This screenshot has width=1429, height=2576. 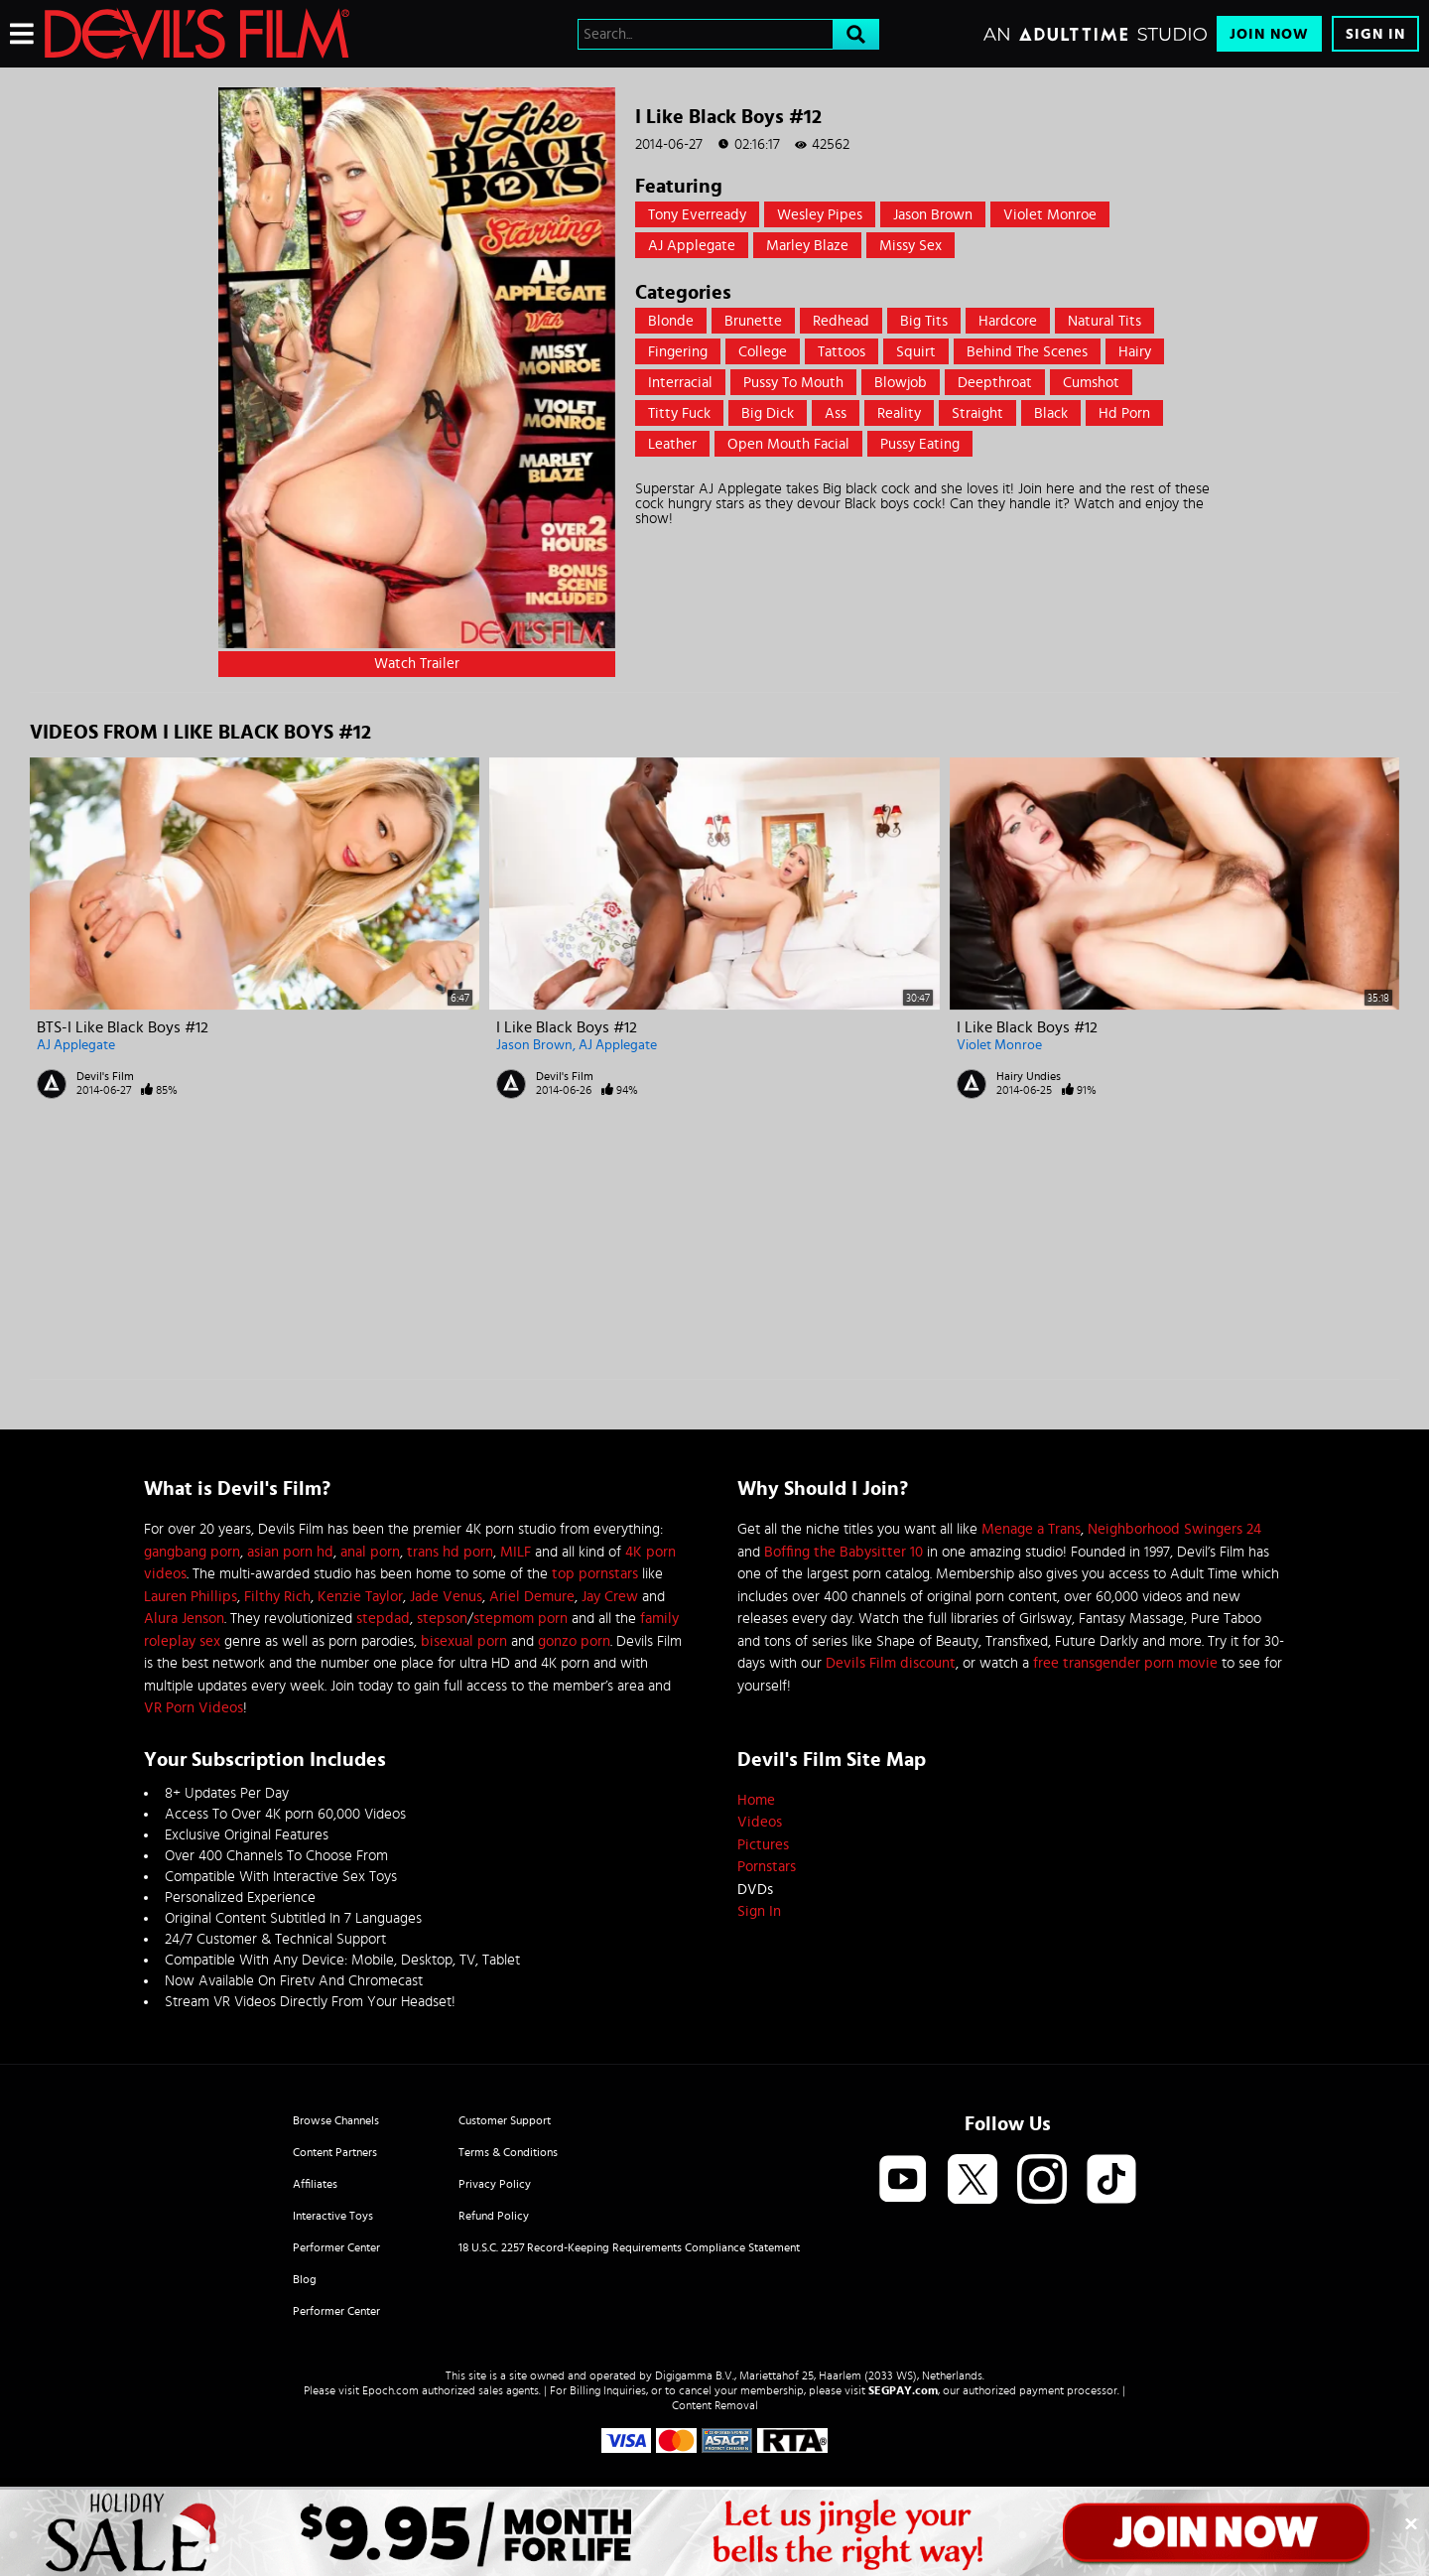 I want to click on Brunette, so click(x=753, y=321).